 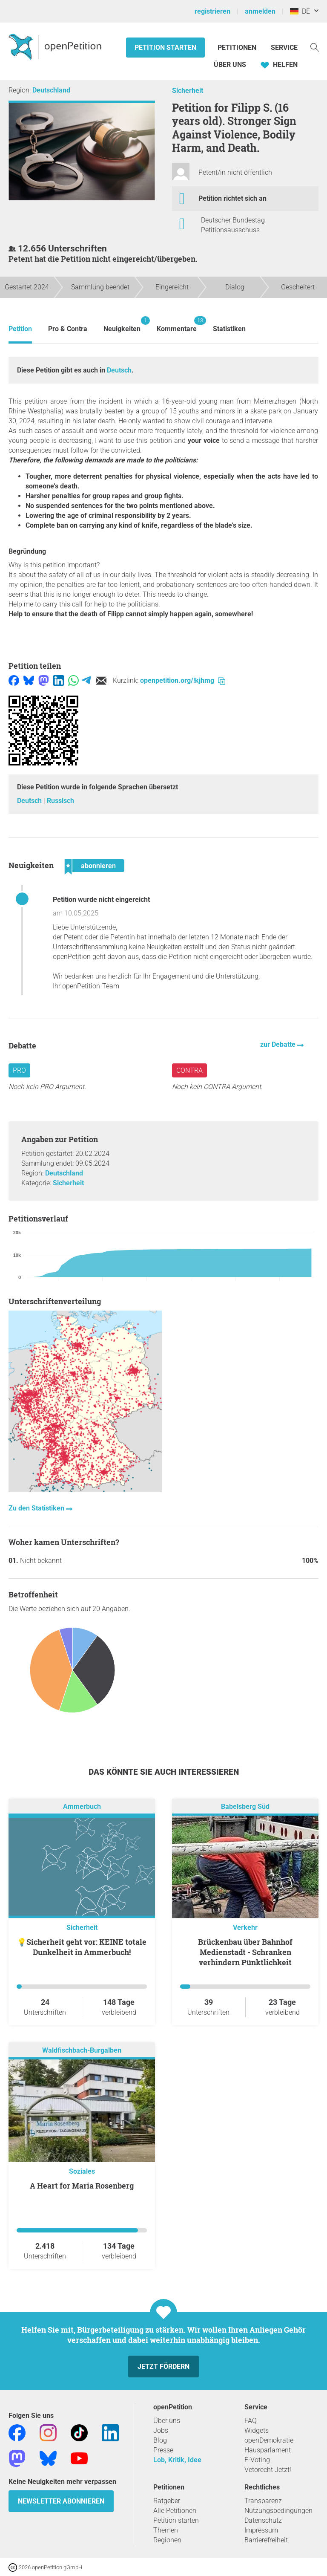 I want to click on Kommentare, so click(x=177, y=324).